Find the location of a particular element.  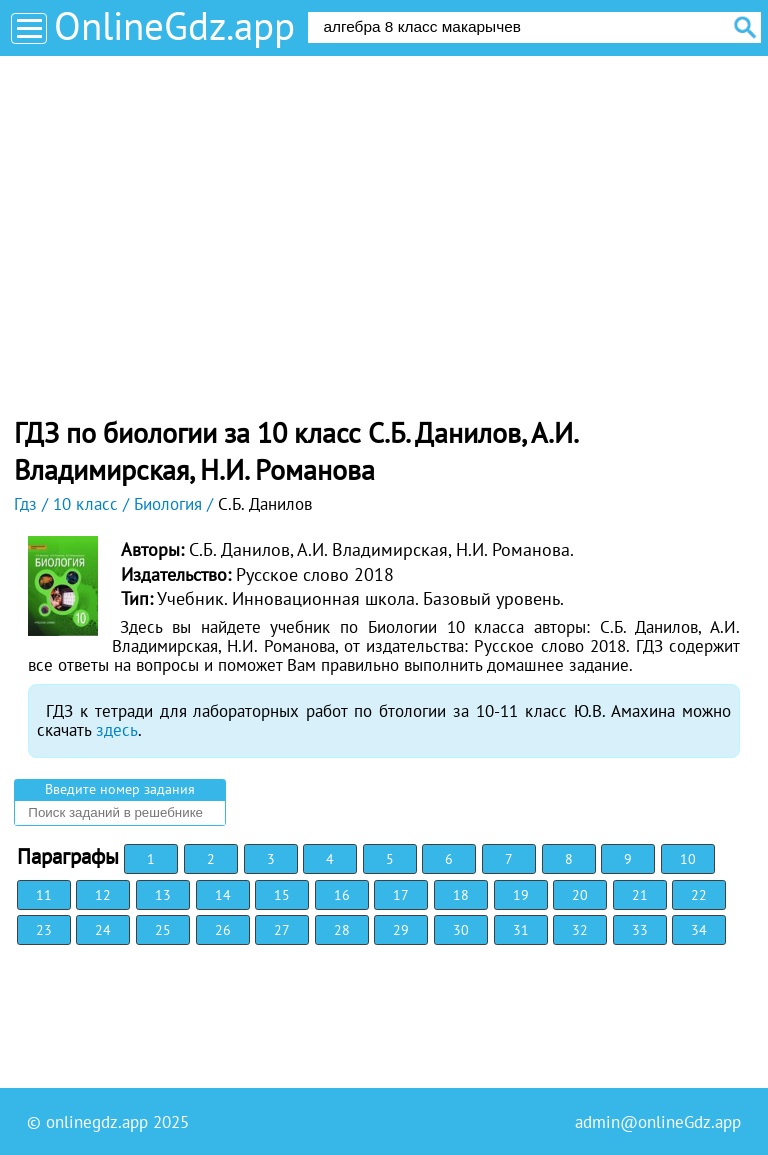

12 is located at coordinates (103, 895).